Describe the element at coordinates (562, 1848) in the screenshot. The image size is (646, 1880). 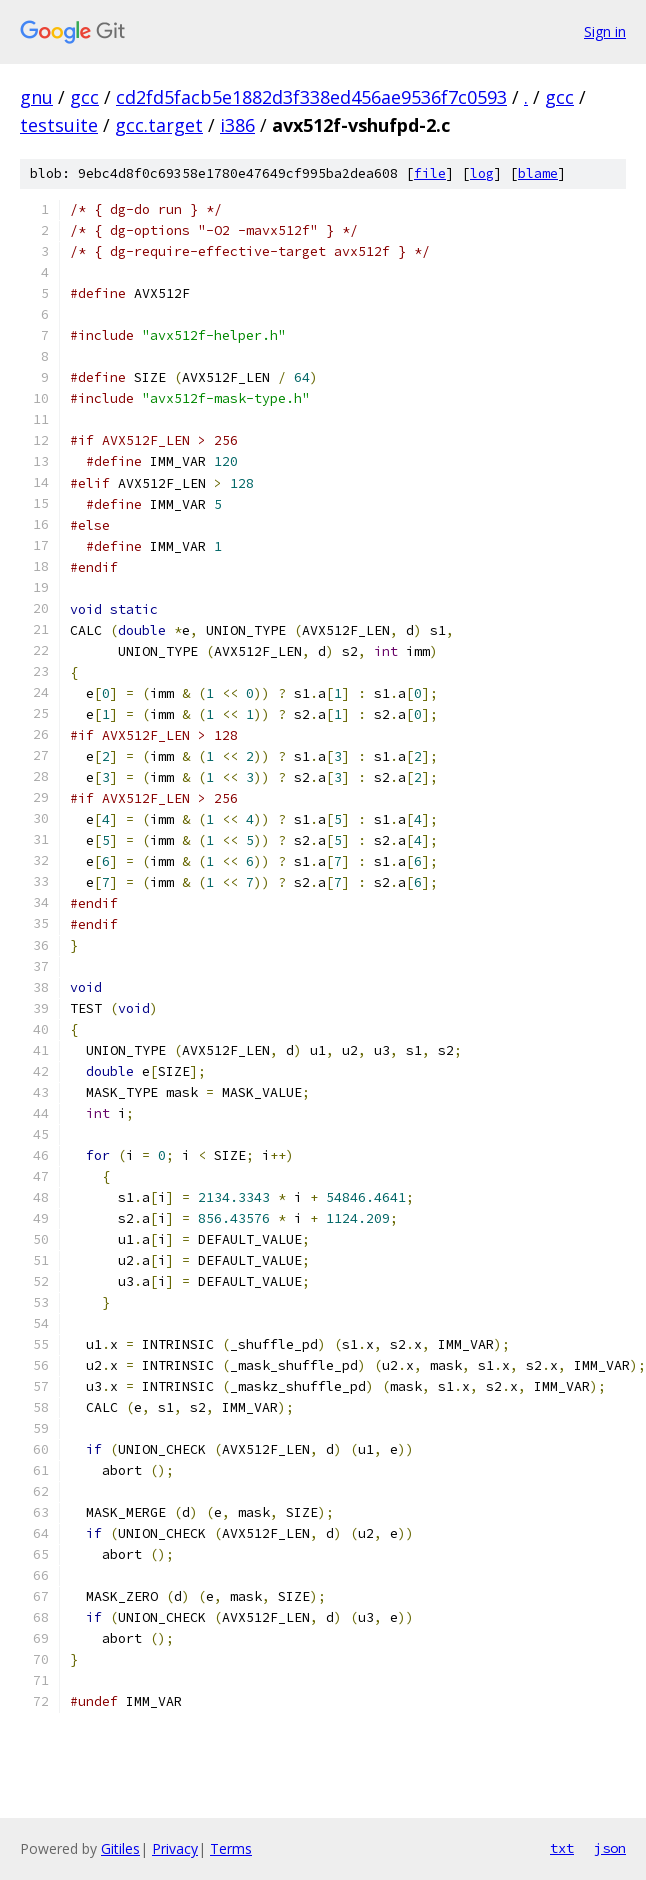
I see `txt` at that location.